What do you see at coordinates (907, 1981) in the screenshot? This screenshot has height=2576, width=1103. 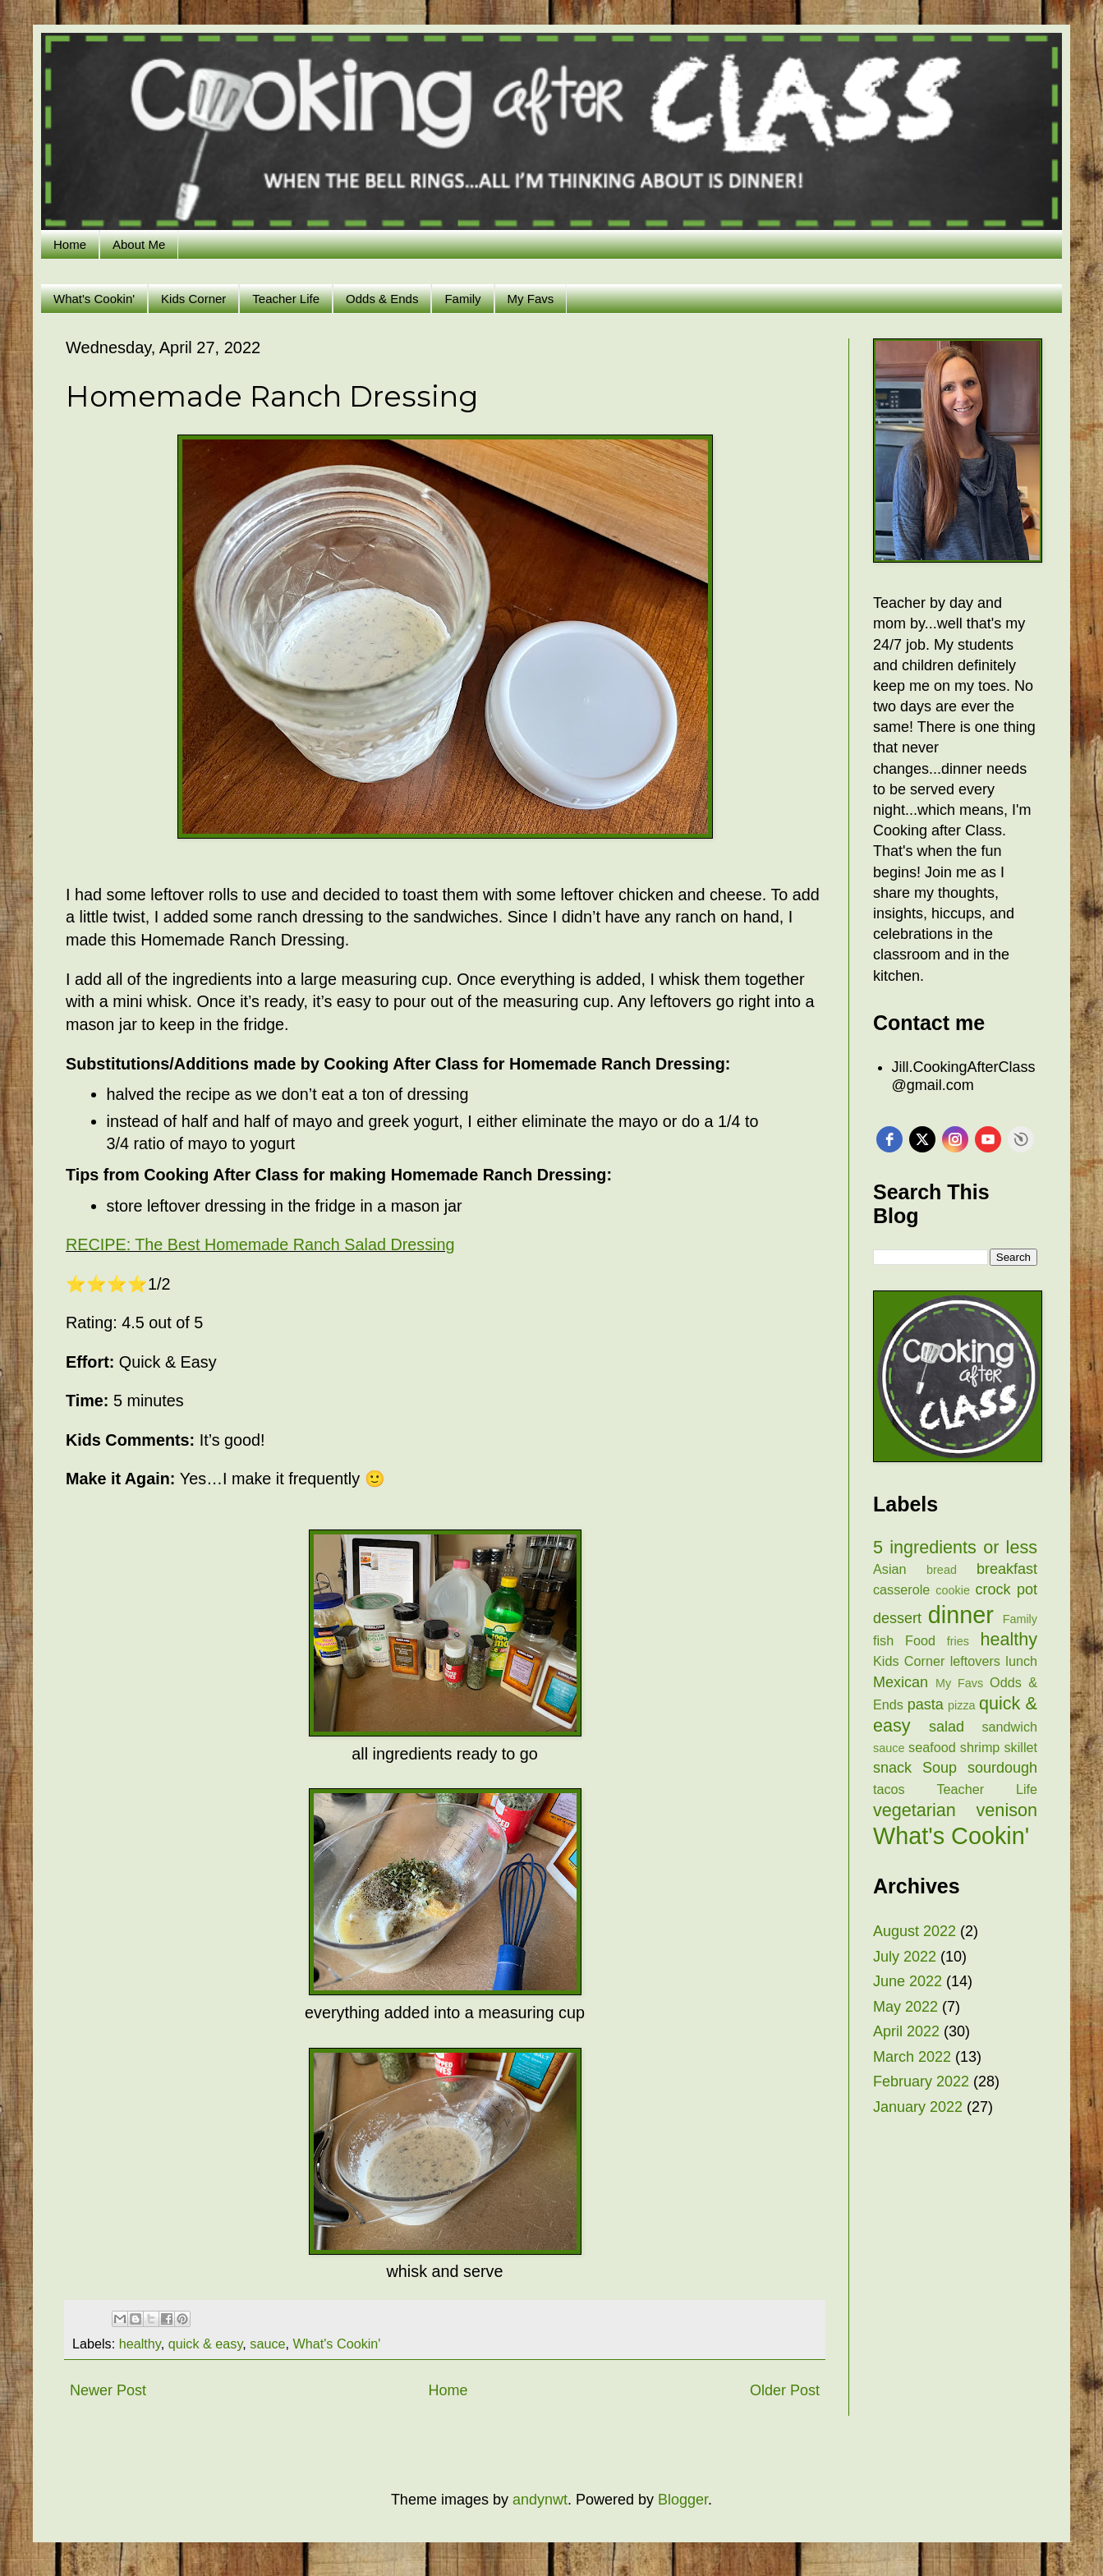 I see `June 2022` at bounding box center [907, 1981].